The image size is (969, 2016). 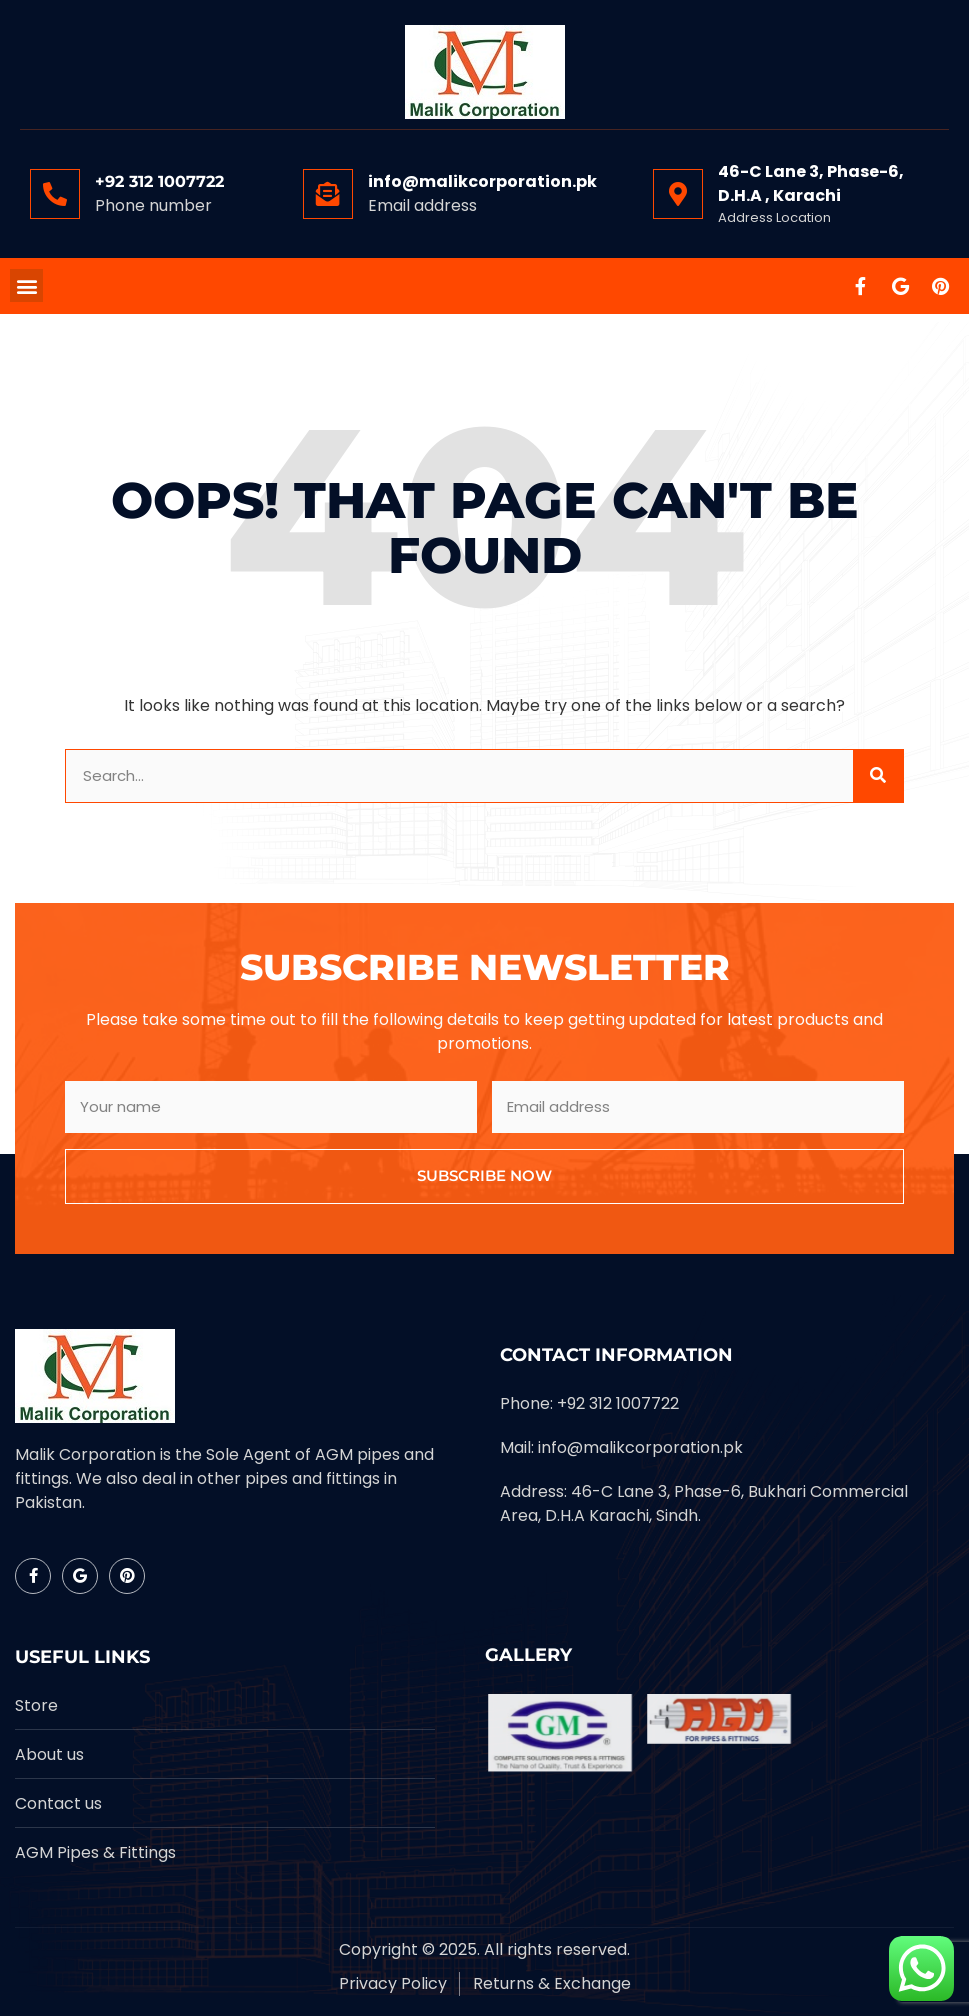 I want to click on [+92 312 1007722], so click(x=55, y=194).